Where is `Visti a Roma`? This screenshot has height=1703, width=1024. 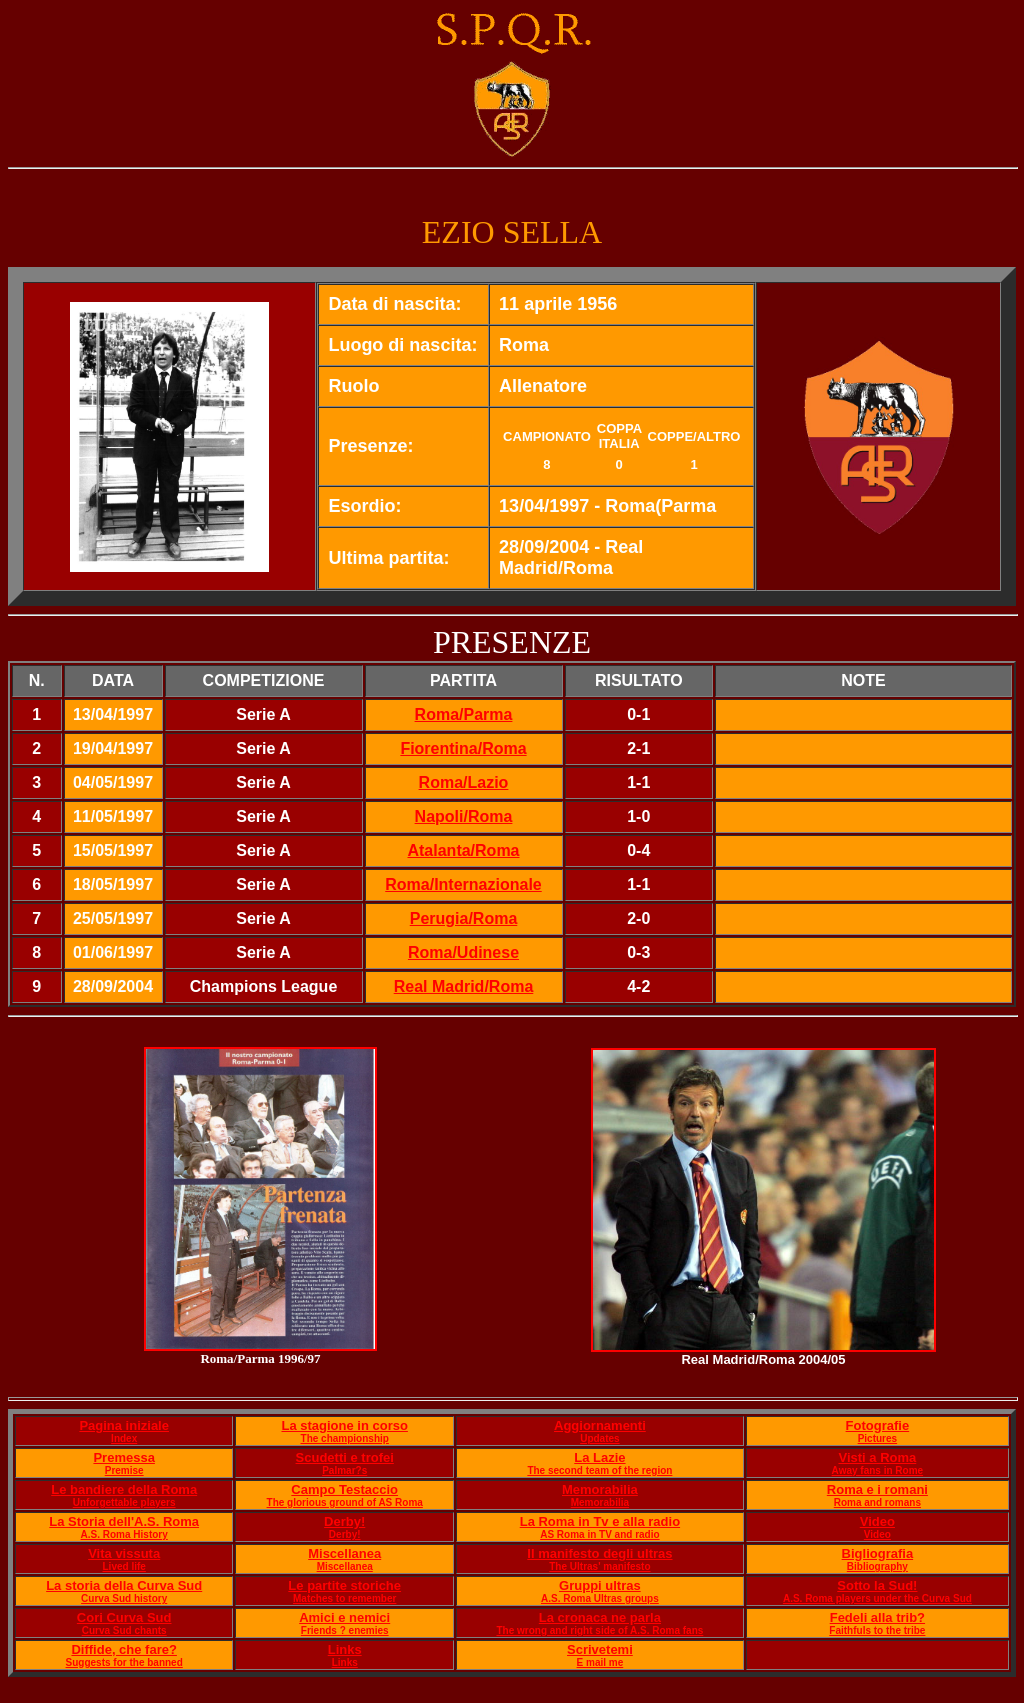
Visti a Roma is located at coordinates (877, 1457).